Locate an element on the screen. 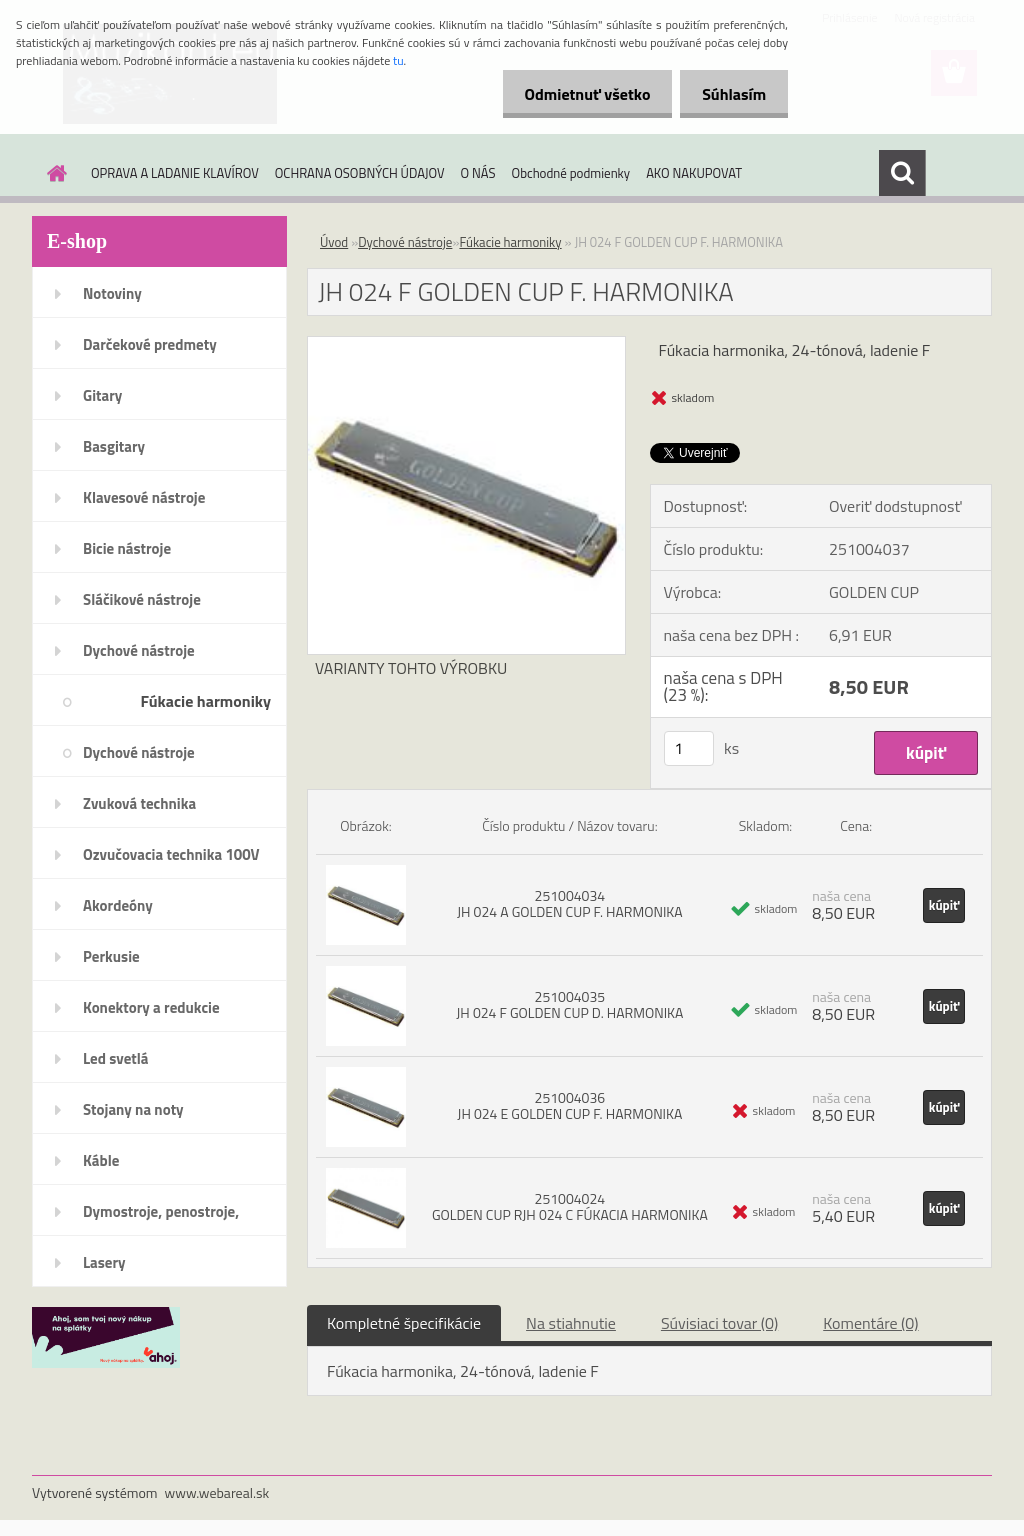 The width and height of the screenshot is (1024, 1536). Kompletné špecifikácie is located at coordinates (404, 1323).